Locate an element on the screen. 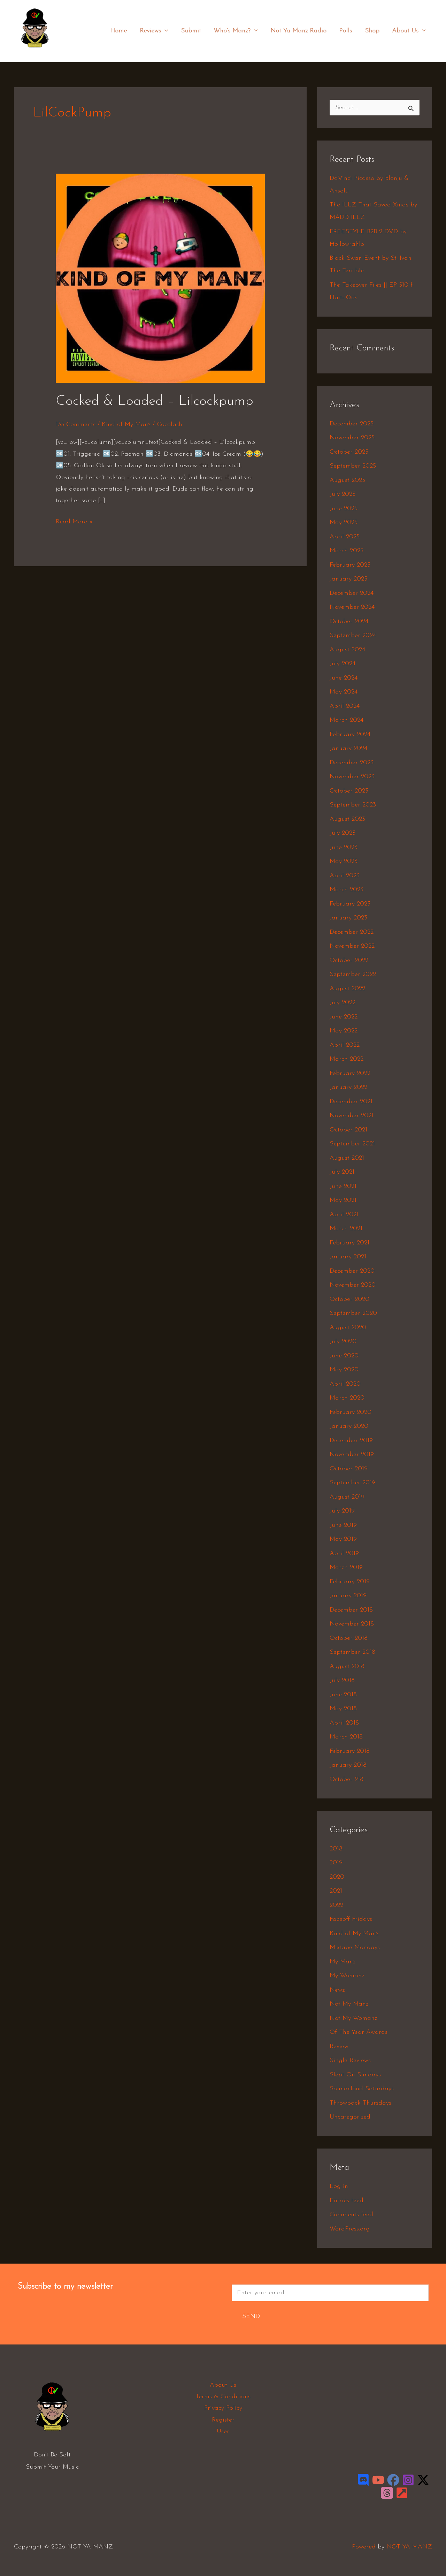 The width and height of the screenshot is (446, 2576). Comments feed is located at coordinates (351, 2214).